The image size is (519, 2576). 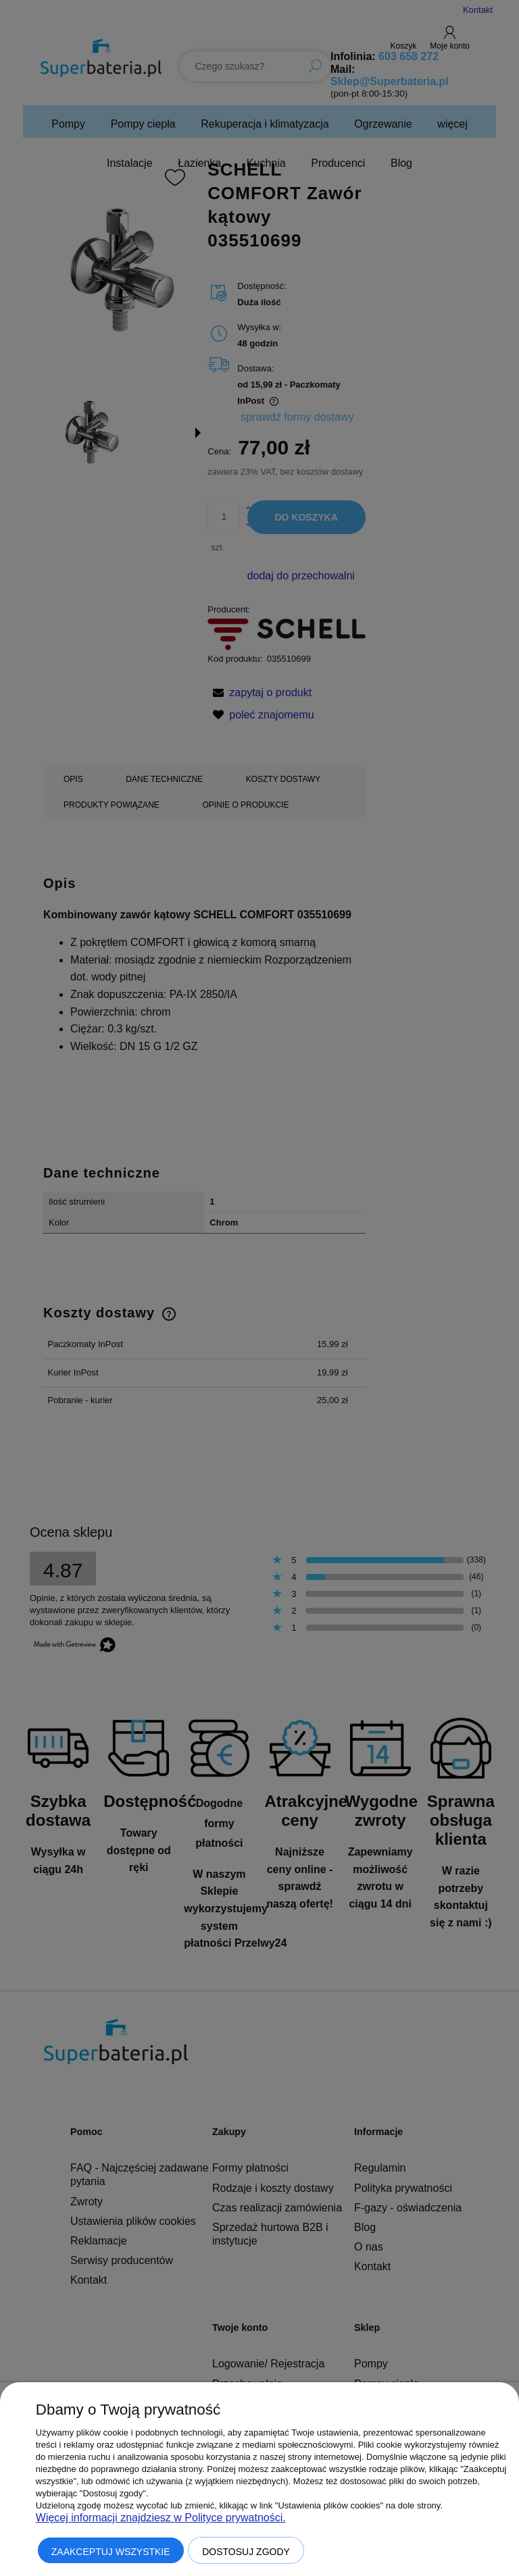 What do you see at coordinates (246, 2551) in the screenshot?
I see `Dostosuj zgody` at bounding box center [246, 2551].